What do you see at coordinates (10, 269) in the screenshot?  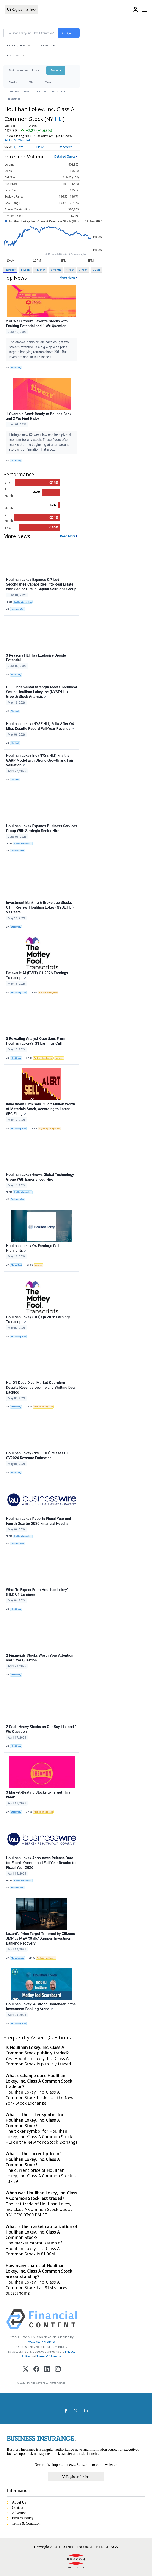 I see `Intraday` at bounding box center [10, 269].